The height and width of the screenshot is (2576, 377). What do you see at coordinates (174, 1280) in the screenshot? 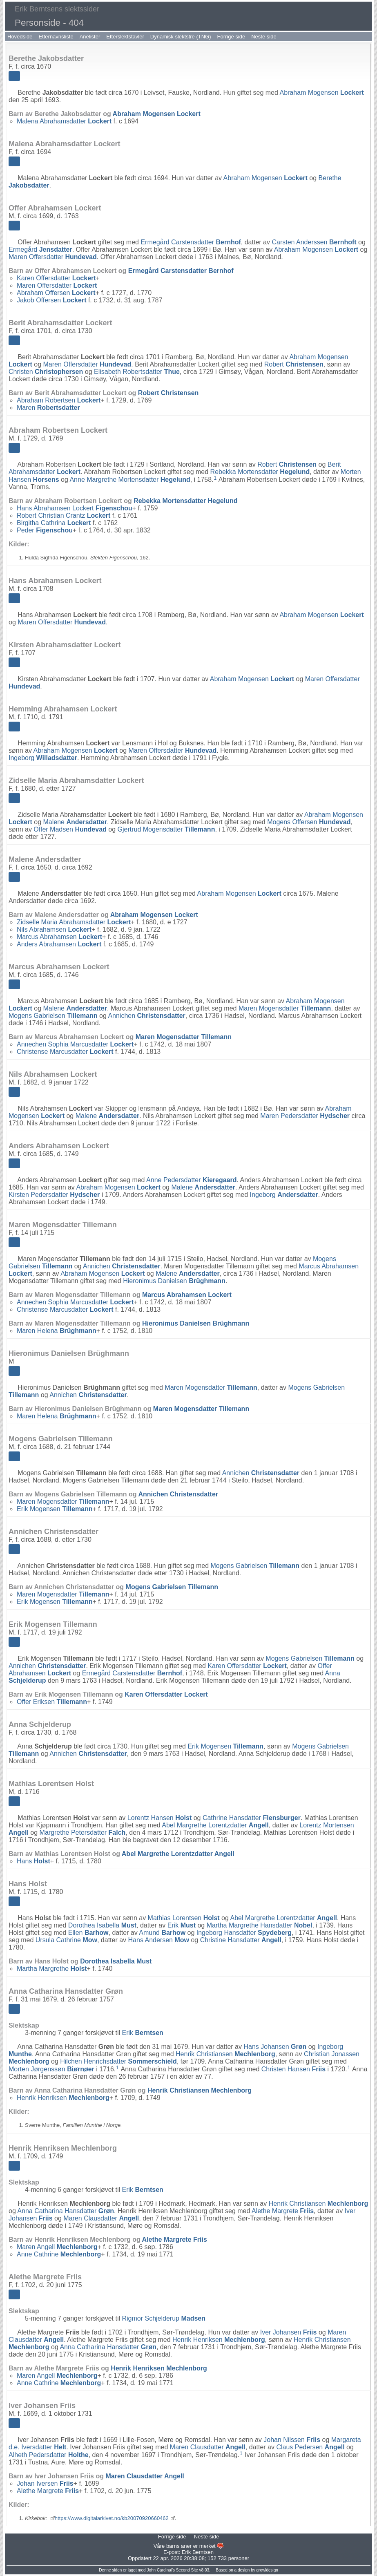
I see `Hieronimus Danielsen` at bounding box center [174, 1280].